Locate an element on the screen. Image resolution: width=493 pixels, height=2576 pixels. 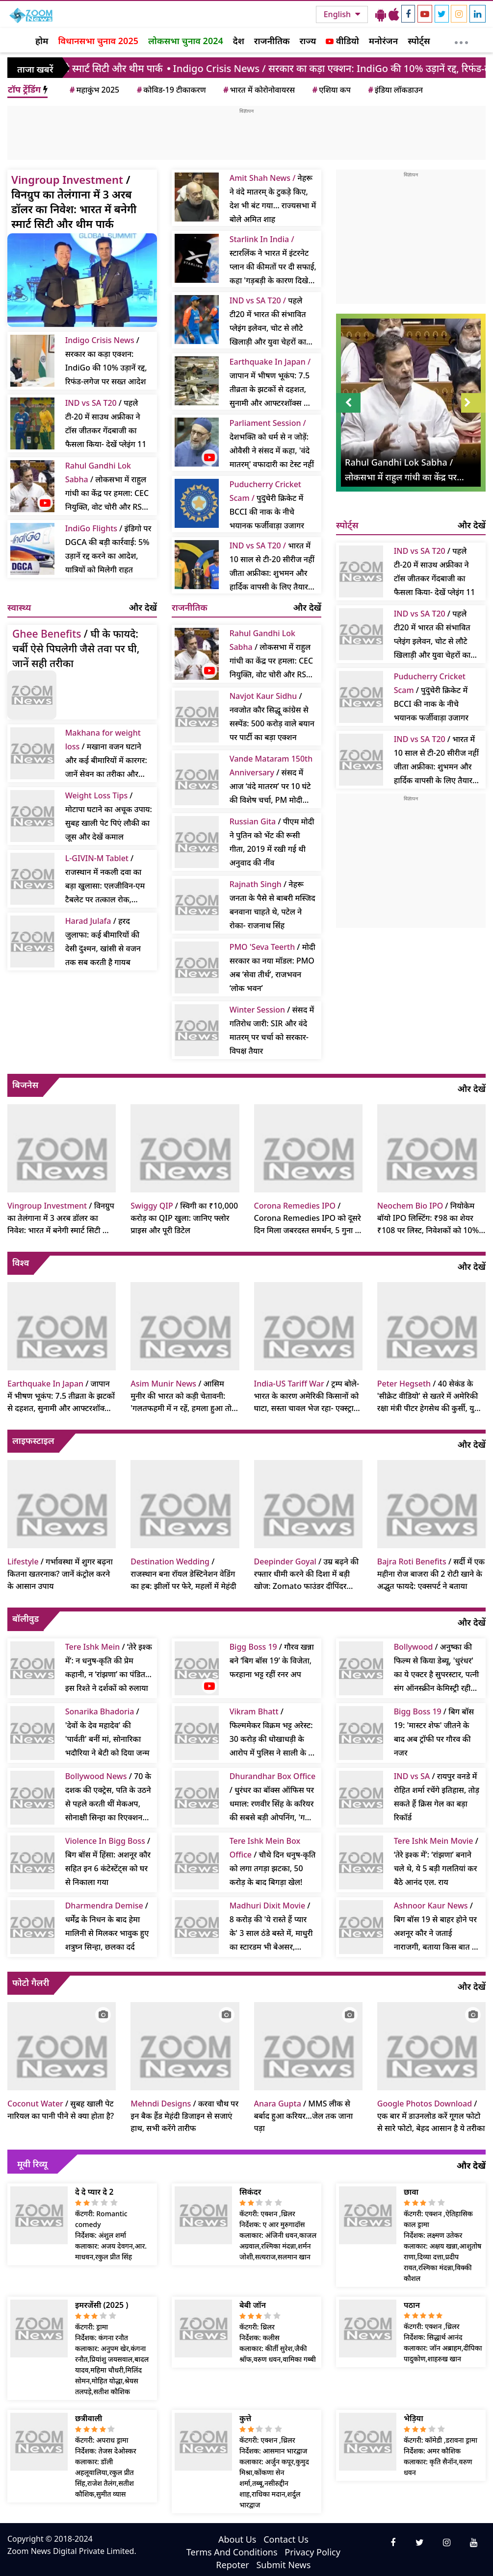
Prev is located at coordinates (348, 403).